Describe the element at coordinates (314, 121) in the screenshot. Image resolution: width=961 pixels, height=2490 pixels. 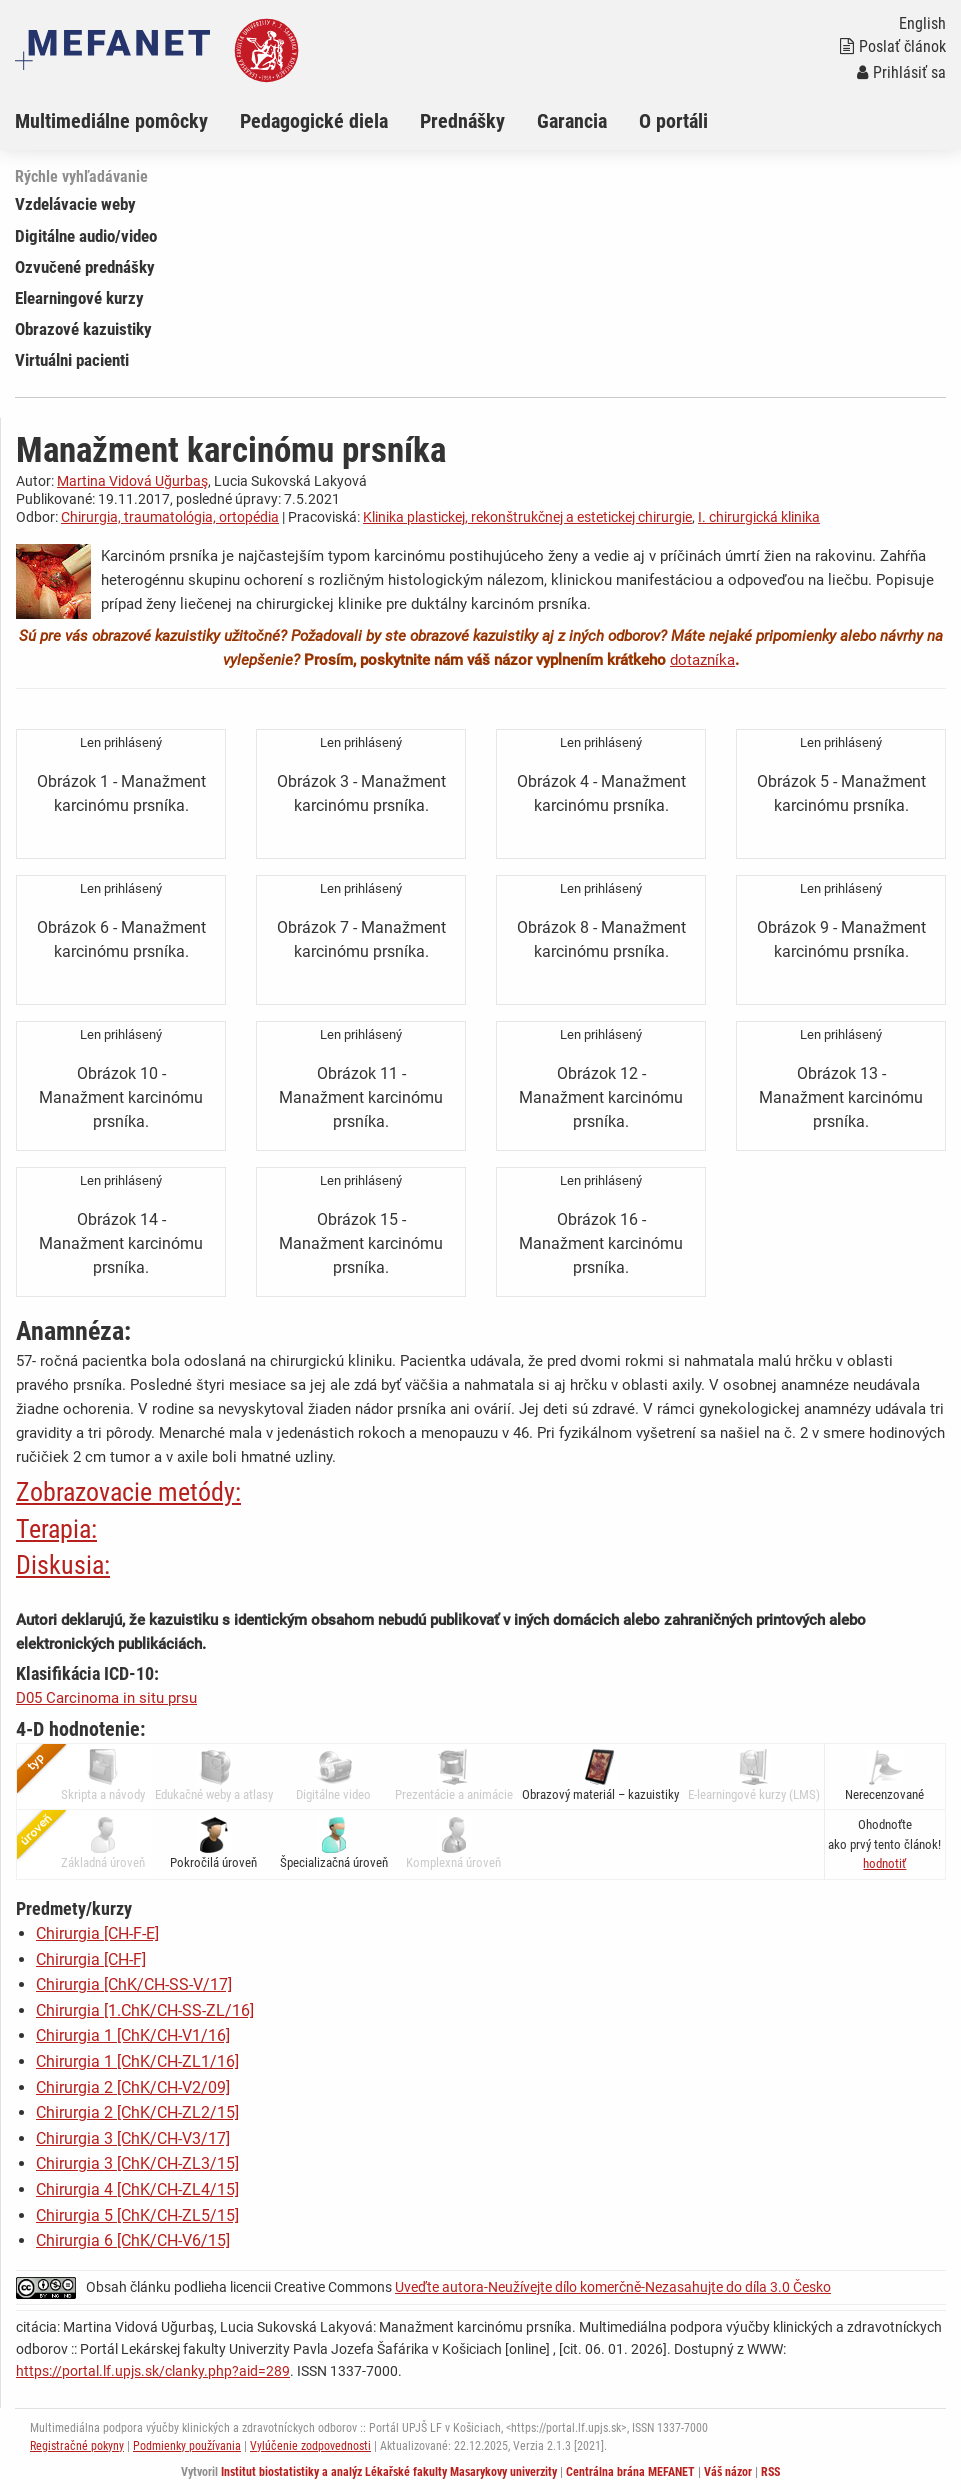
I see `Pedagogické diela` at that location.